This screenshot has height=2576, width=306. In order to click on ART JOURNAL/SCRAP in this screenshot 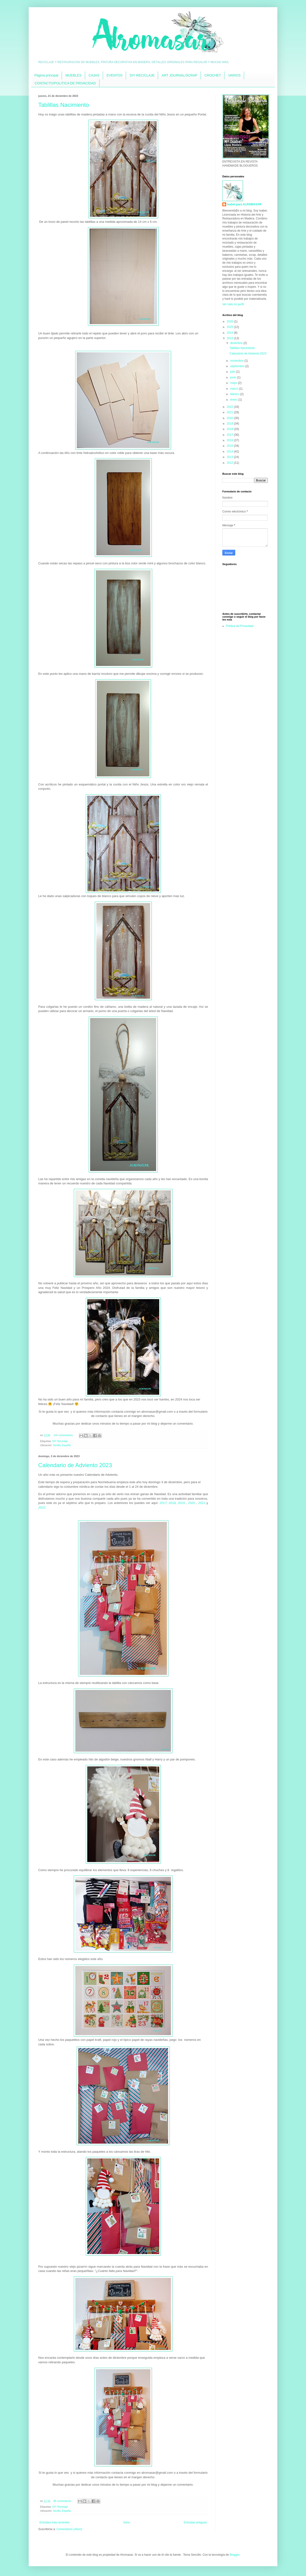, I will do `click(179, 75)`.